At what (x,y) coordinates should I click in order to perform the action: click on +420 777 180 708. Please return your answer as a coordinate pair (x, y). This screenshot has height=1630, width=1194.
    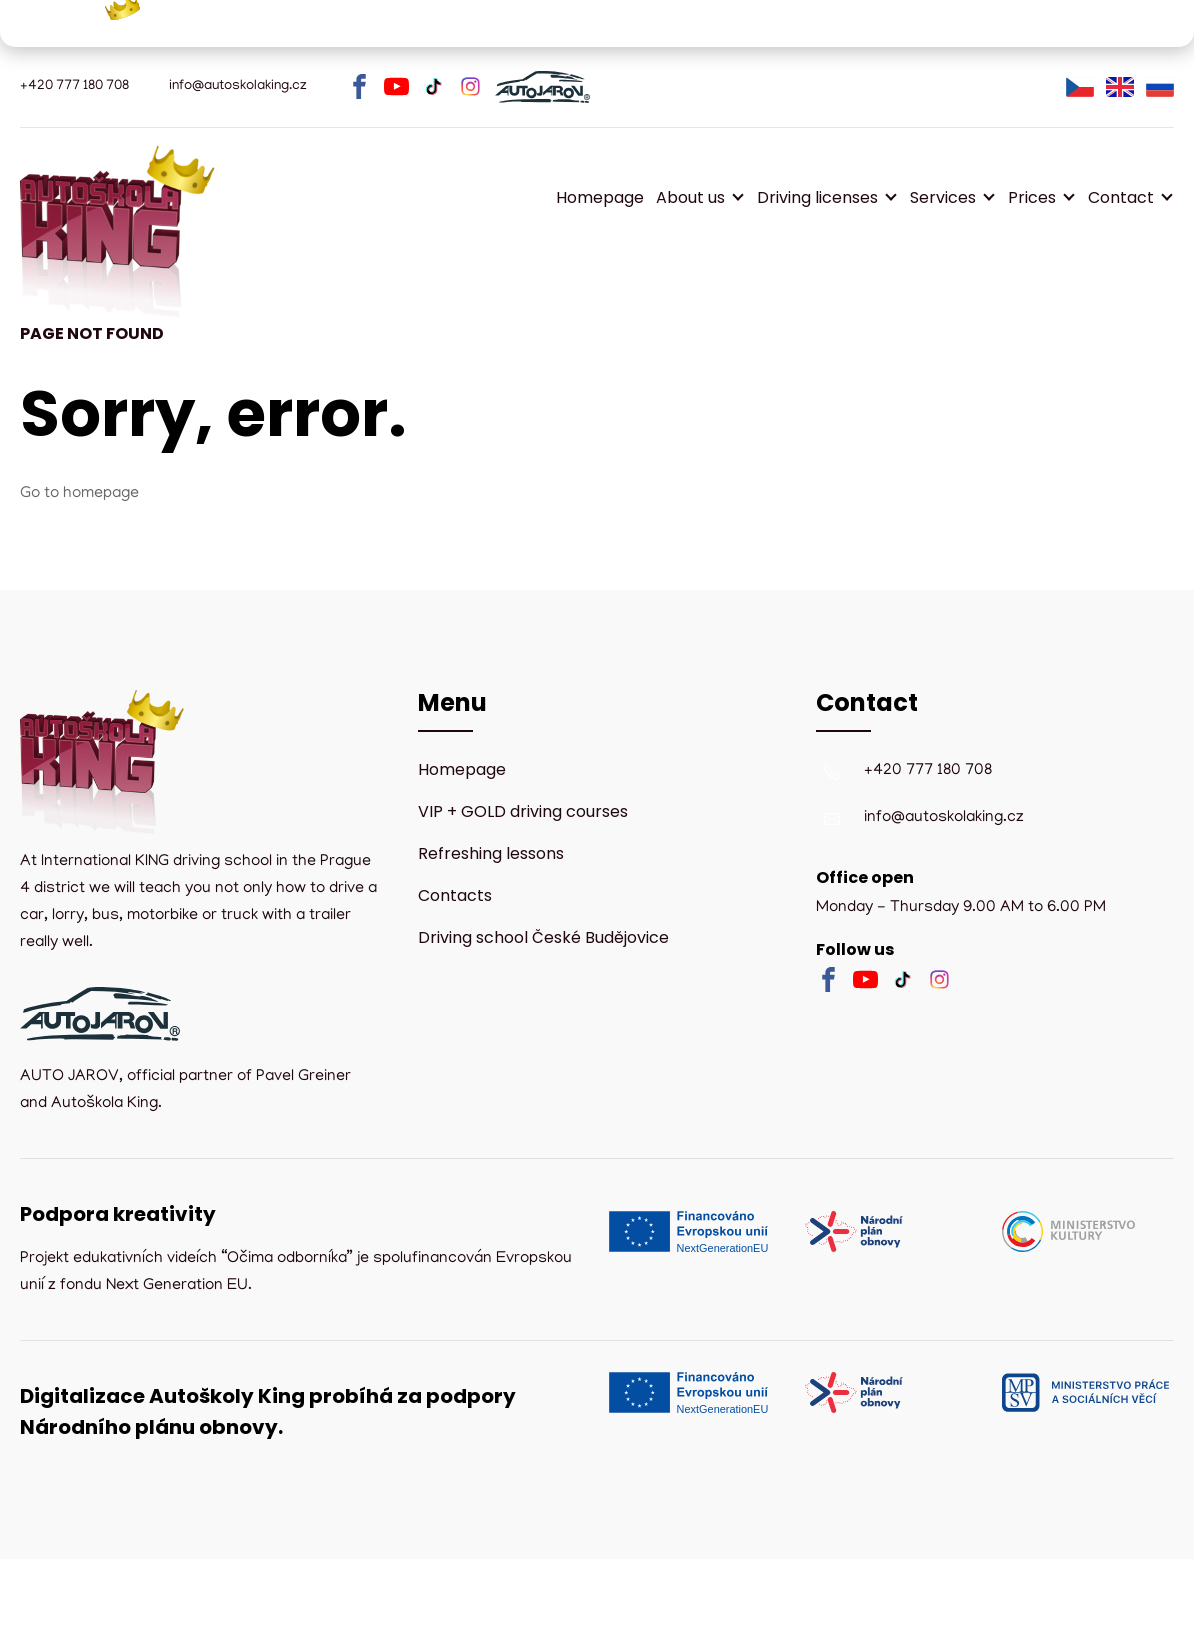
    Looking at the image, I should click on (928, 771).